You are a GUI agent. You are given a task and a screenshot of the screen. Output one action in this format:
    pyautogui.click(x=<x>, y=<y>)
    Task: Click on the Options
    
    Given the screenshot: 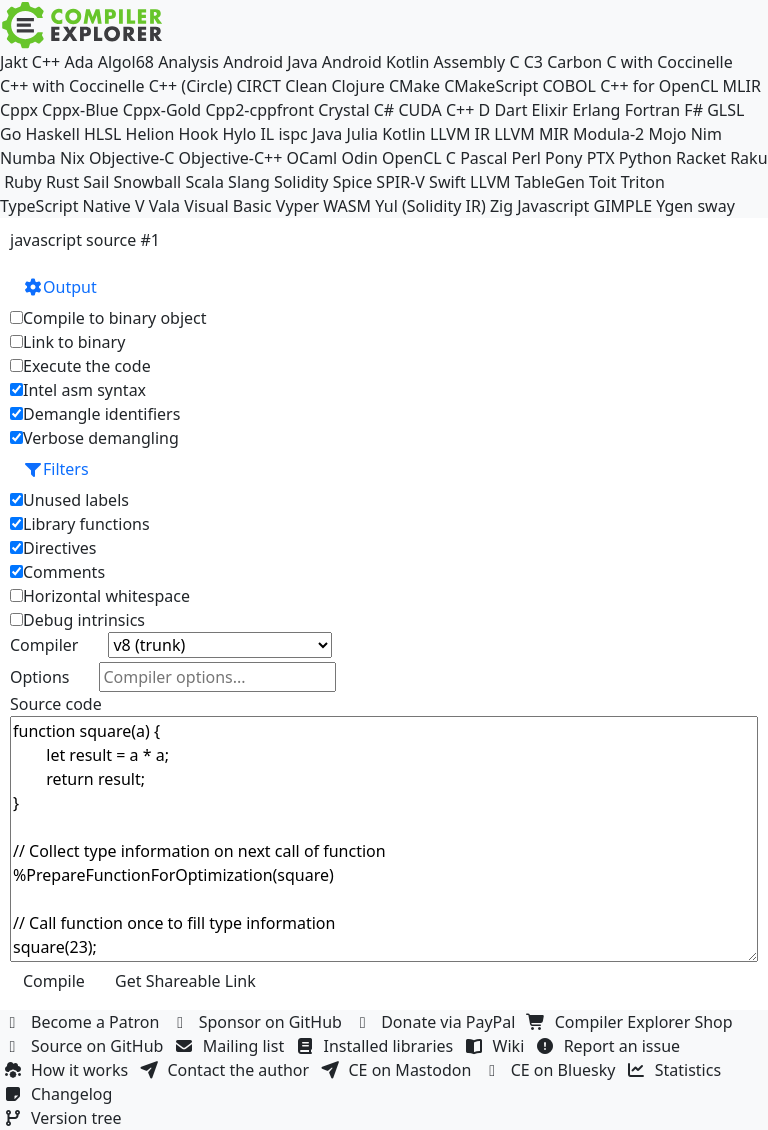 What is the action you would take?
    pyautogui.click(x=39, y=677)
    